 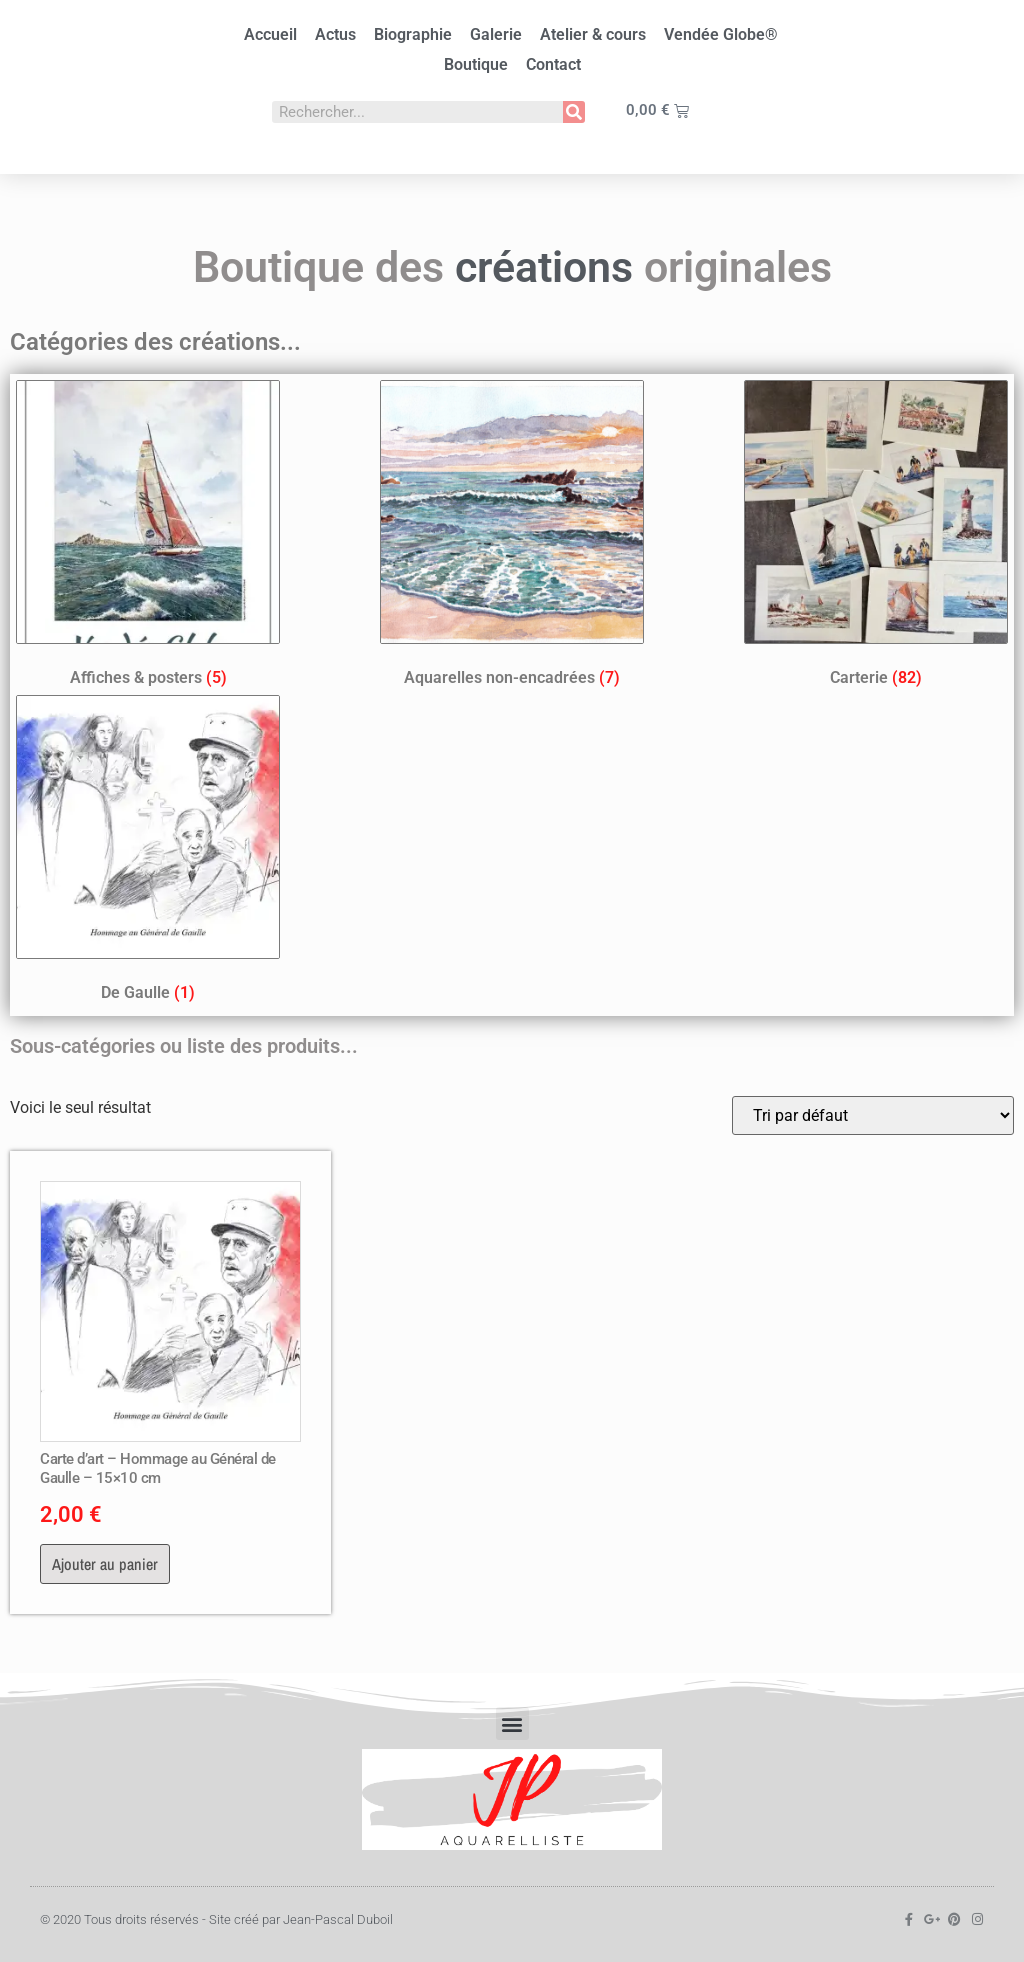 I want to click on Actus, so click(x=335, y=34).